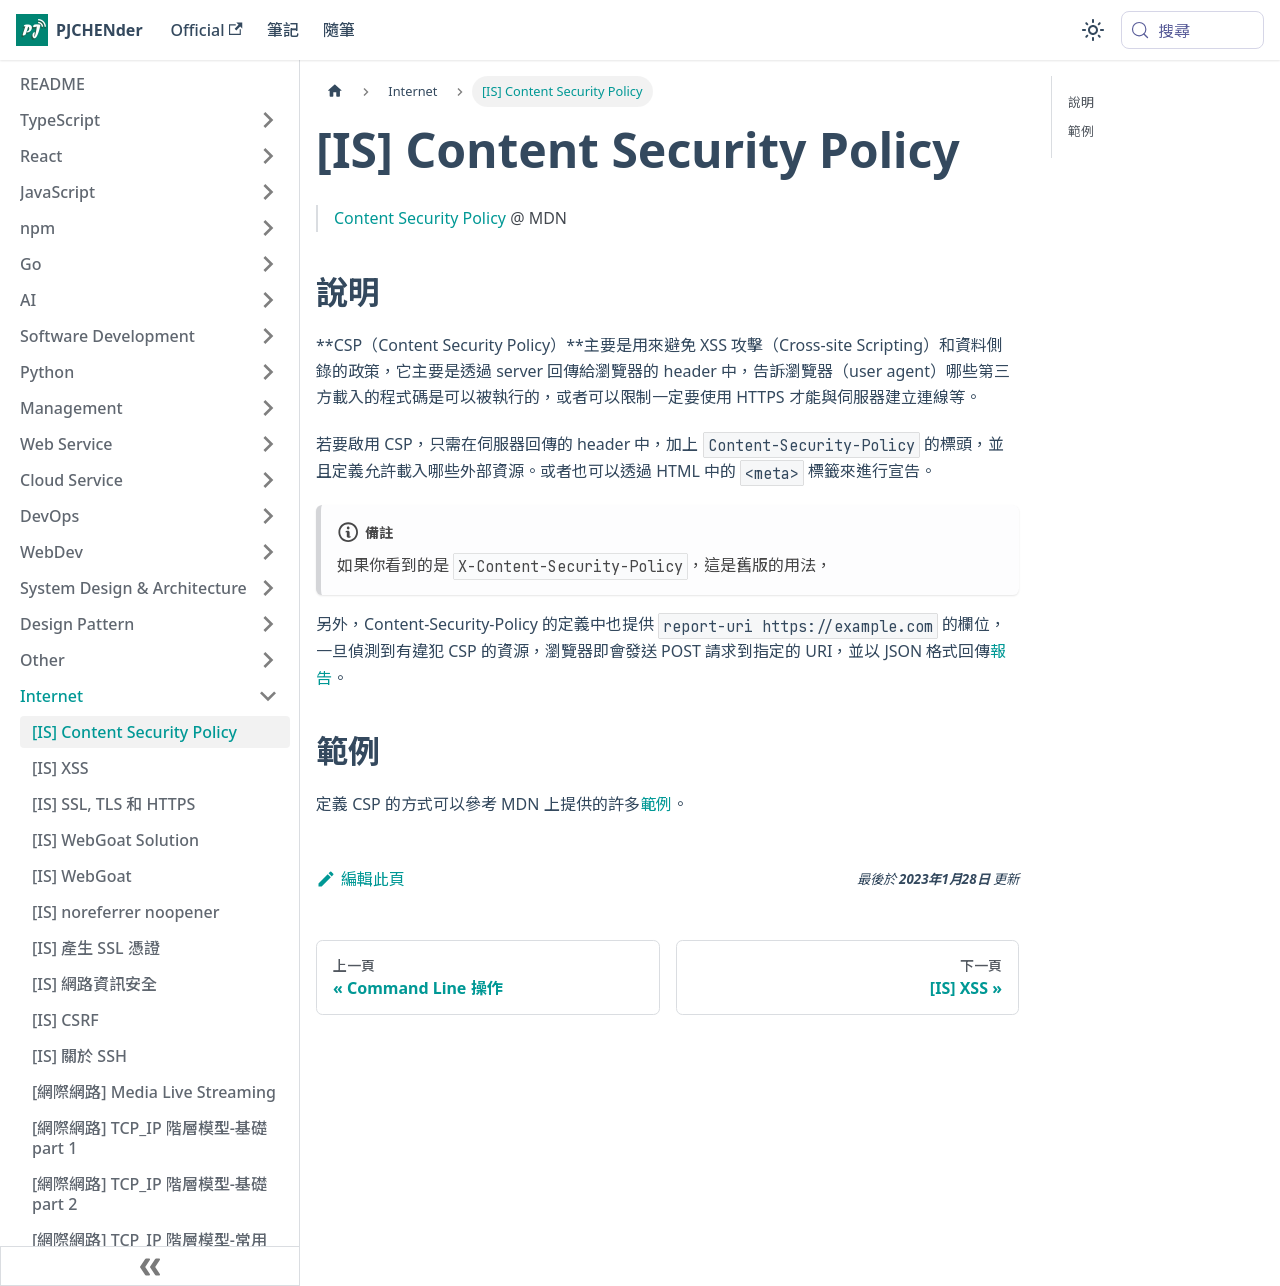  Describe the element at coordinates (283, 30) in the screenshot. I see `筆記` at that location.